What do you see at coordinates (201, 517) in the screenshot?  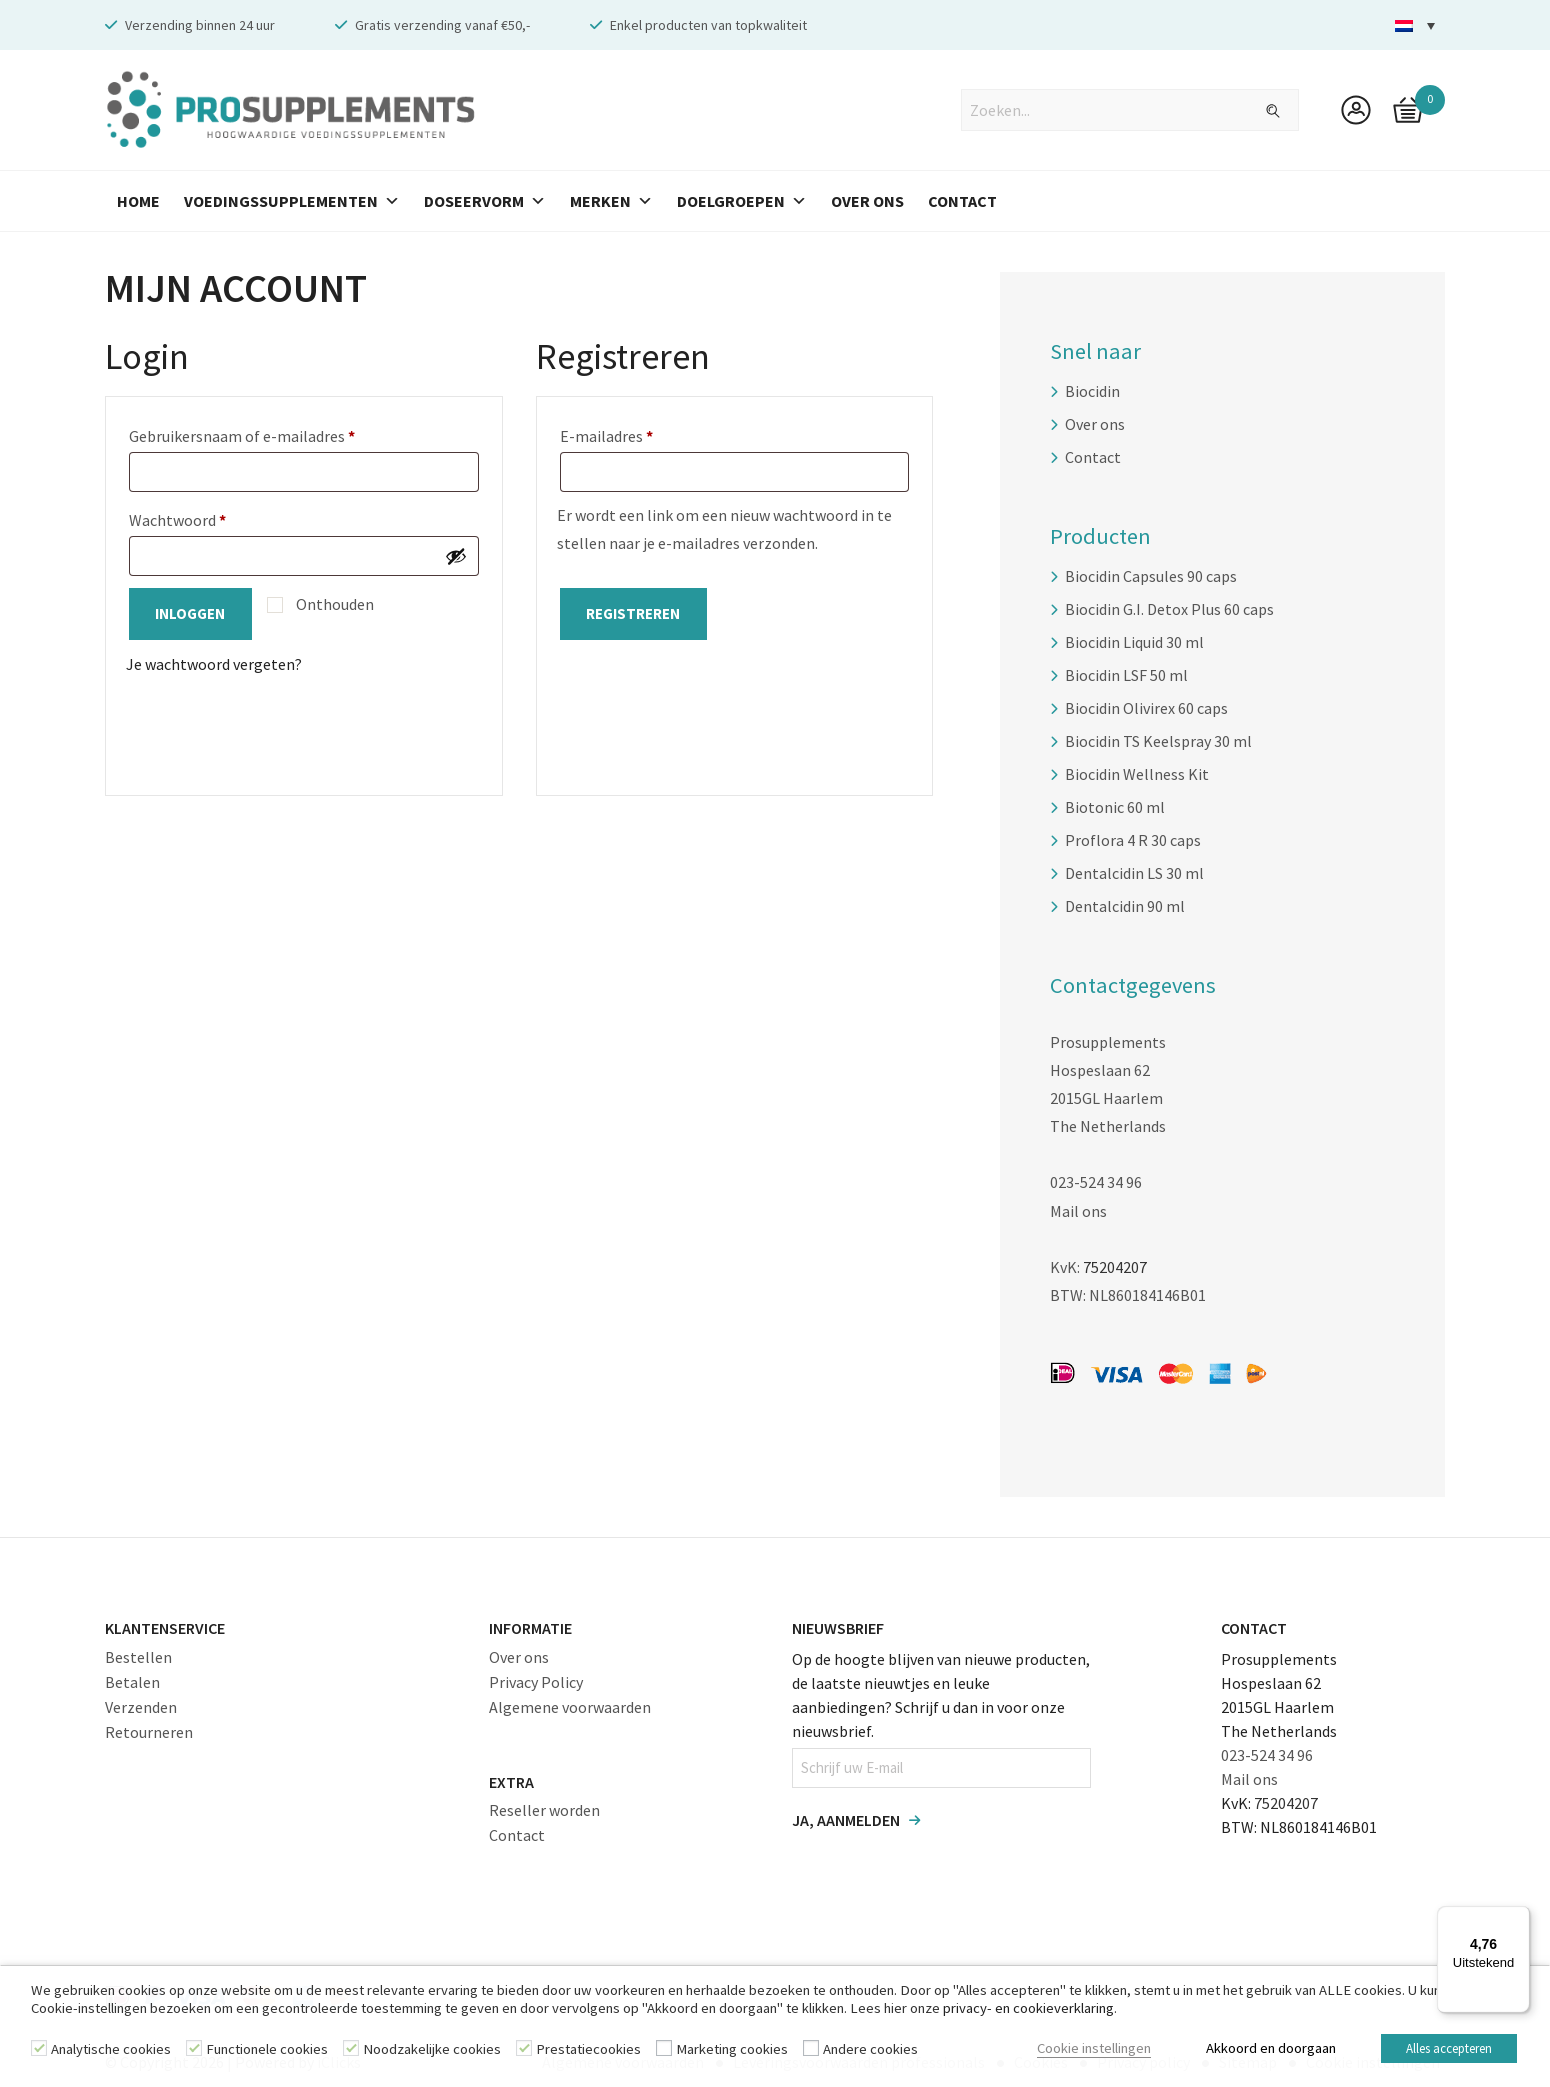 I see `Wachtwoord` at bounding box center [201, 517].